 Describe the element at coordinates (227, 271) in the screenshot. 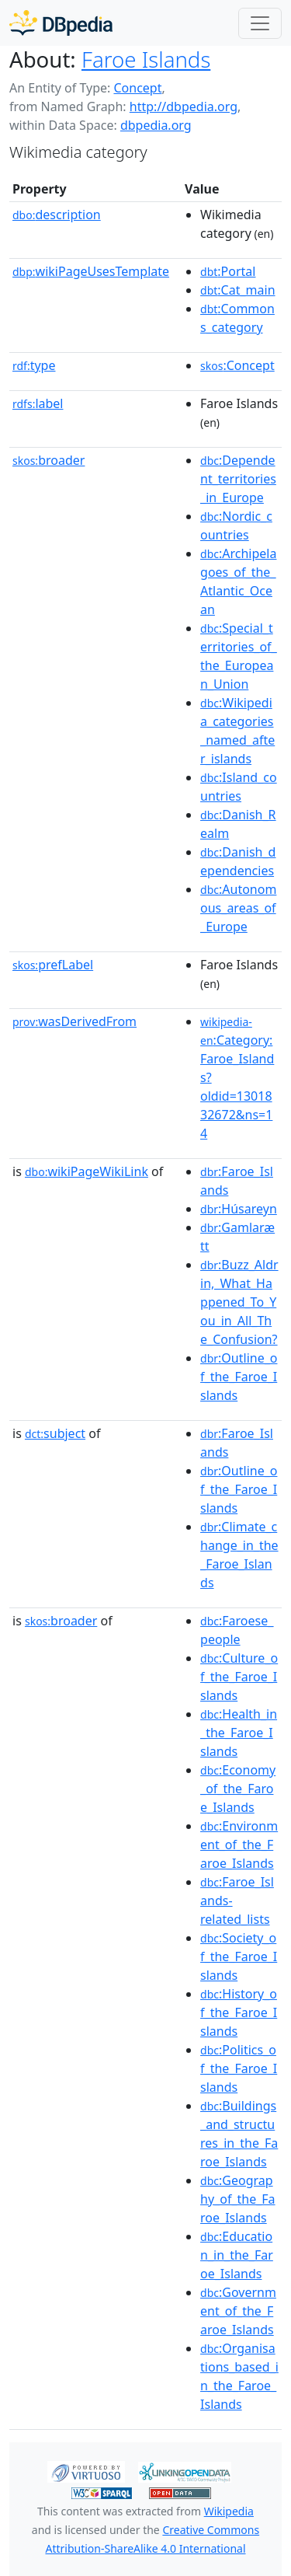

I see `:Portal` at that location.